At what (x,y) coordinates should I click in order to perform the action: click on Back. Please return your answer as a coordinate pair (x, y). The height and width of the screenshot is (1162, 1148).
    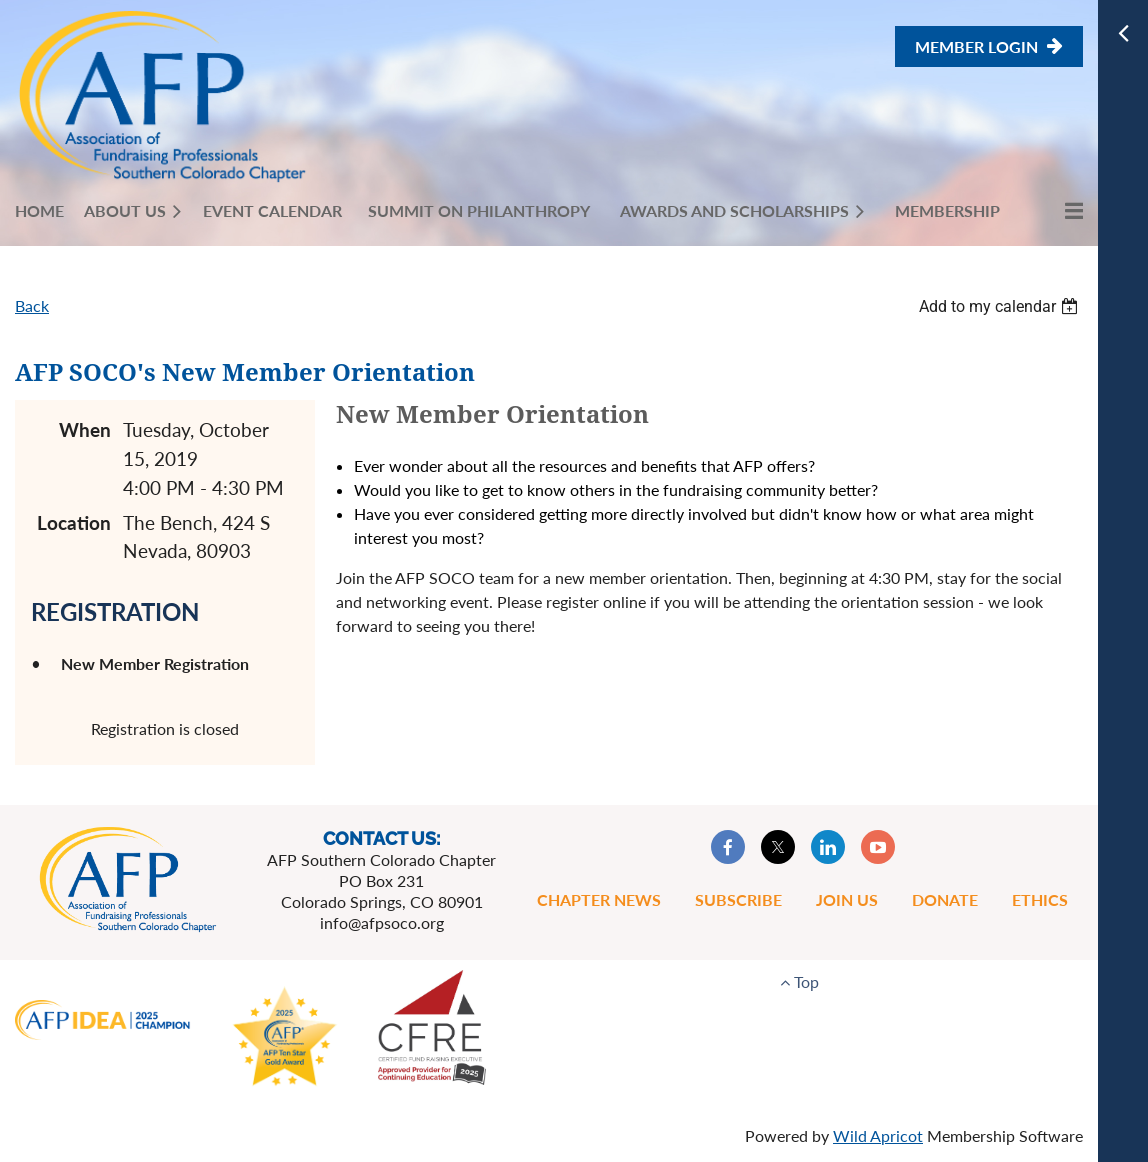
    Looking at the image, I should click on (32, 305).